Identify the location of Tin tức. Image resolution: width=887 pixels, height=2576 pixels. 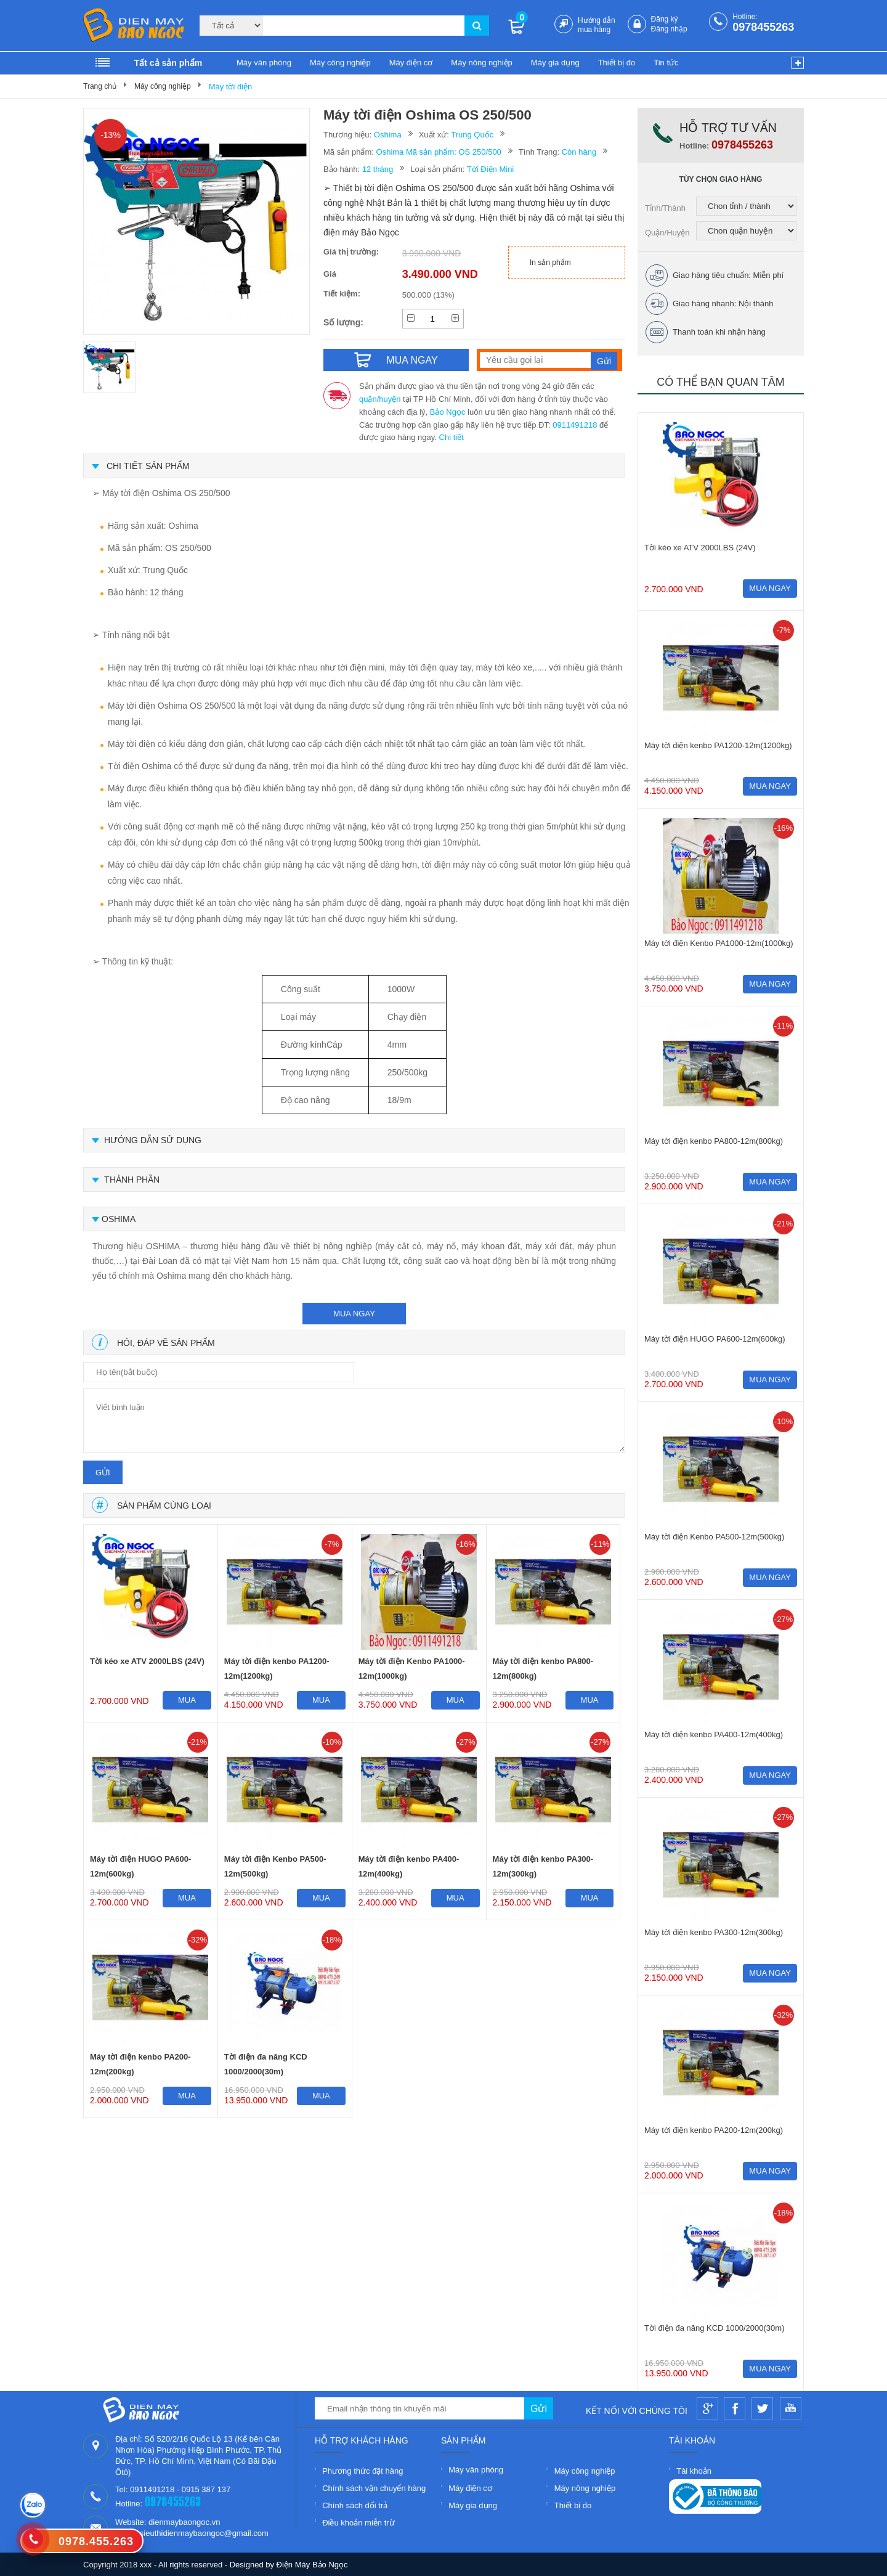
(666, 62).